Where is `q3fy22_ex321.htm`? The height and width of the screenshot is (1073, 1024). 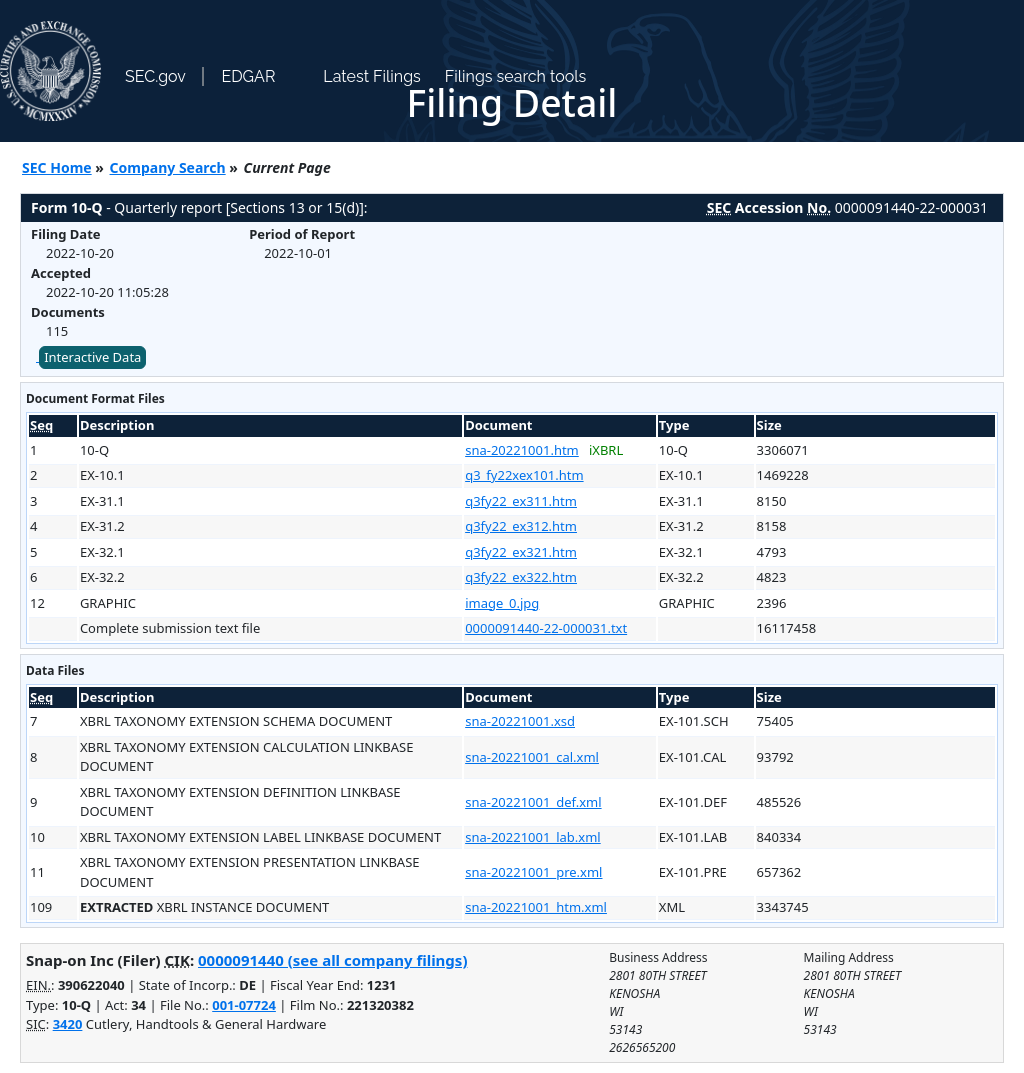
q3fy22_ex321.htm is located at coordinates (521, 552).